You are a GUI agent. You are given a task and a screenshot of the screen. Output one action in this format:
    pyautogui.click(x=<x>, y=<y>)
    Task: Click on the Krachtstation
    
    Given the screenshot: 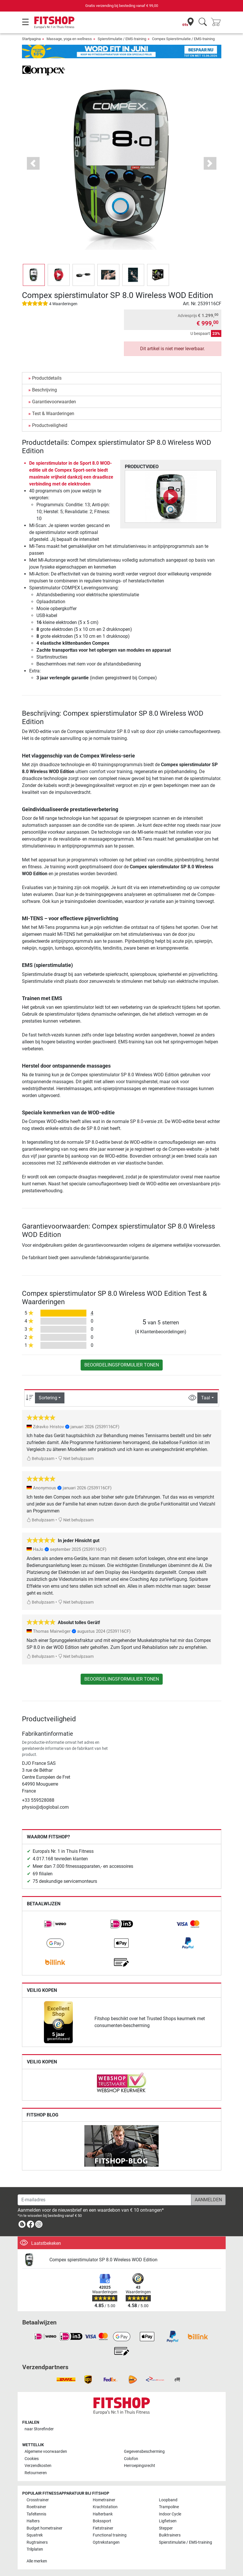 What is the action you would take?
    pyautogui.click(x=105, y=2506)
    